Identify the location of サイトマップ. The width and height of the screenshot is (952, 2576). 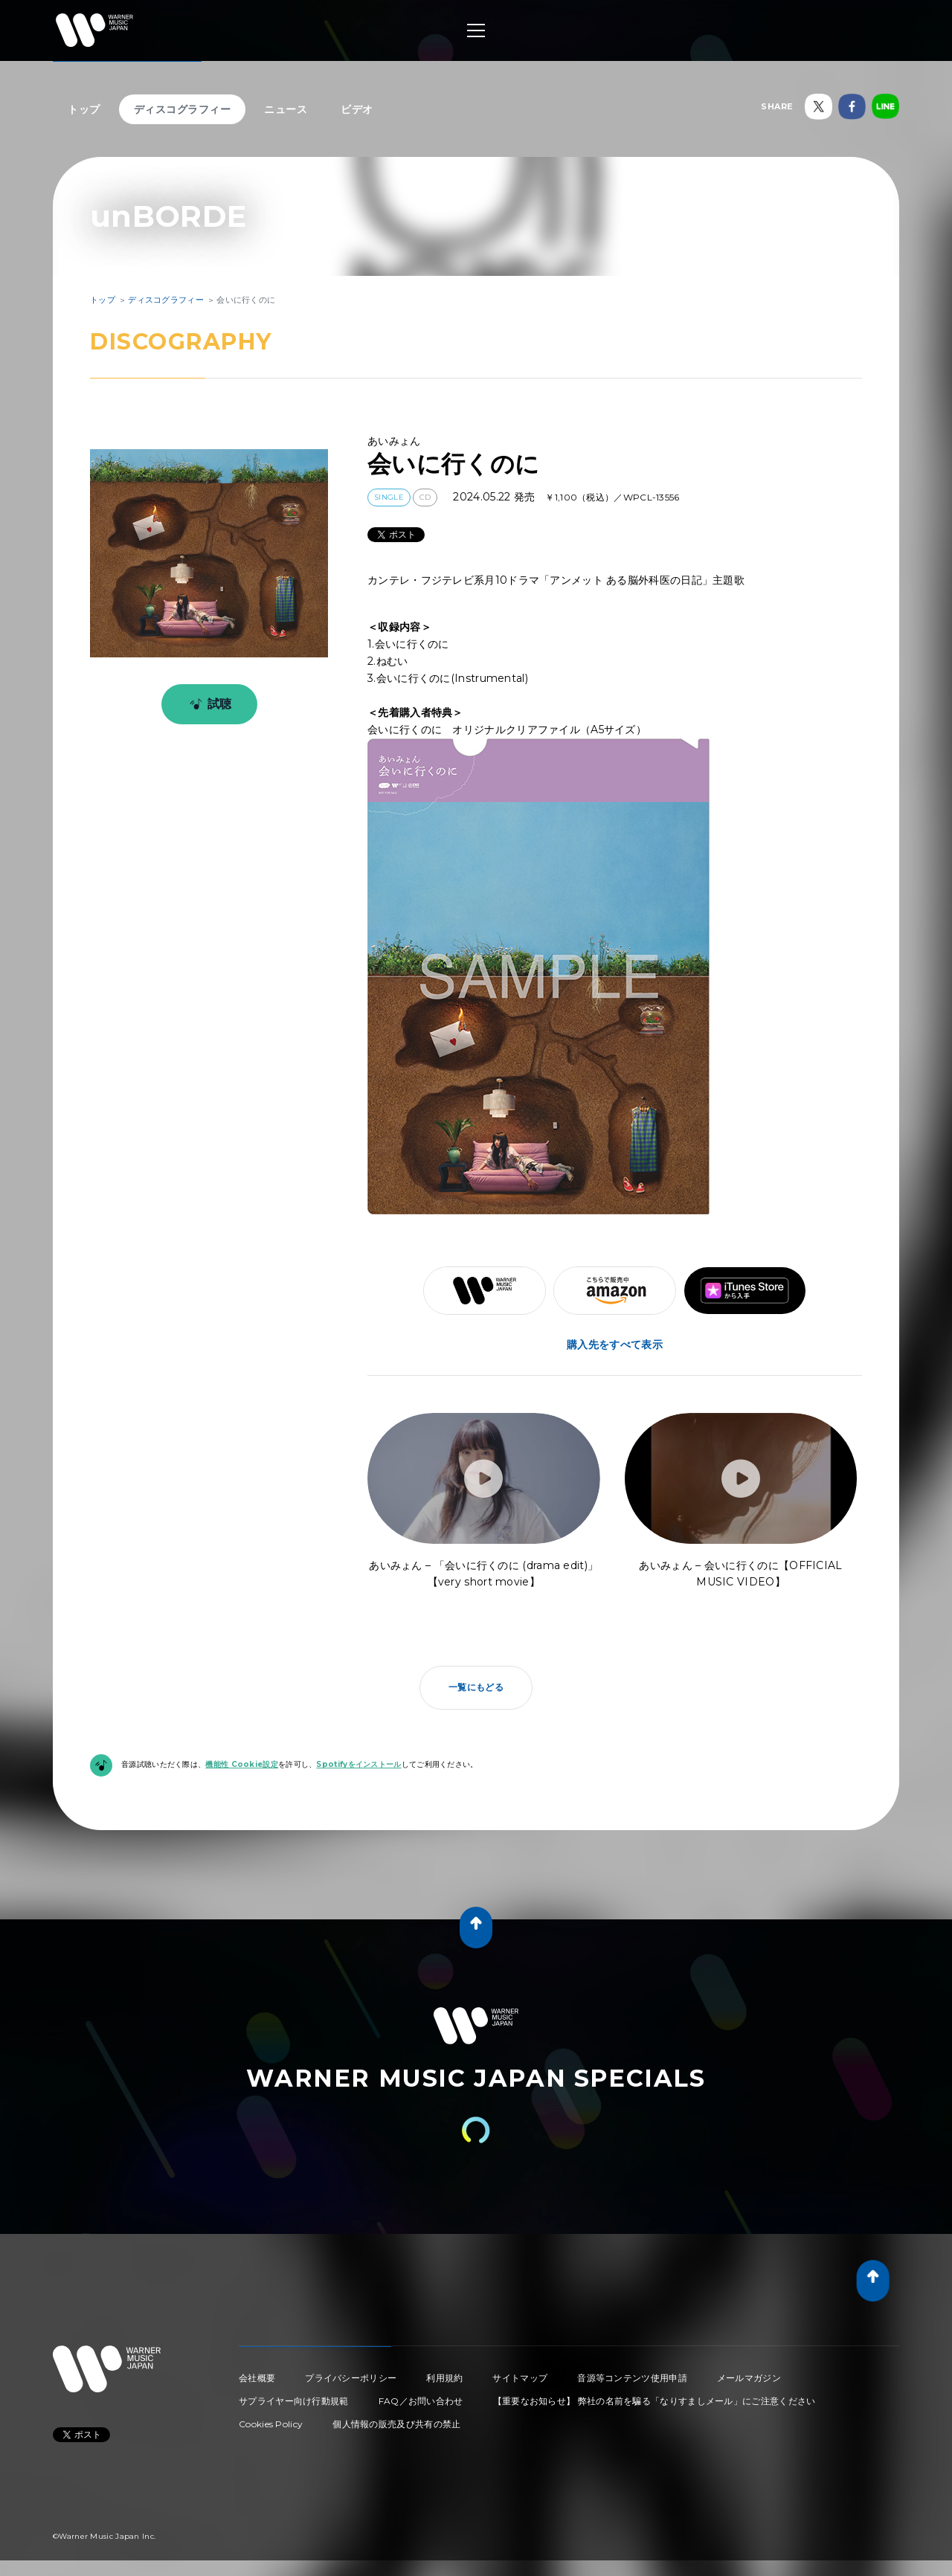
(519, 2377).